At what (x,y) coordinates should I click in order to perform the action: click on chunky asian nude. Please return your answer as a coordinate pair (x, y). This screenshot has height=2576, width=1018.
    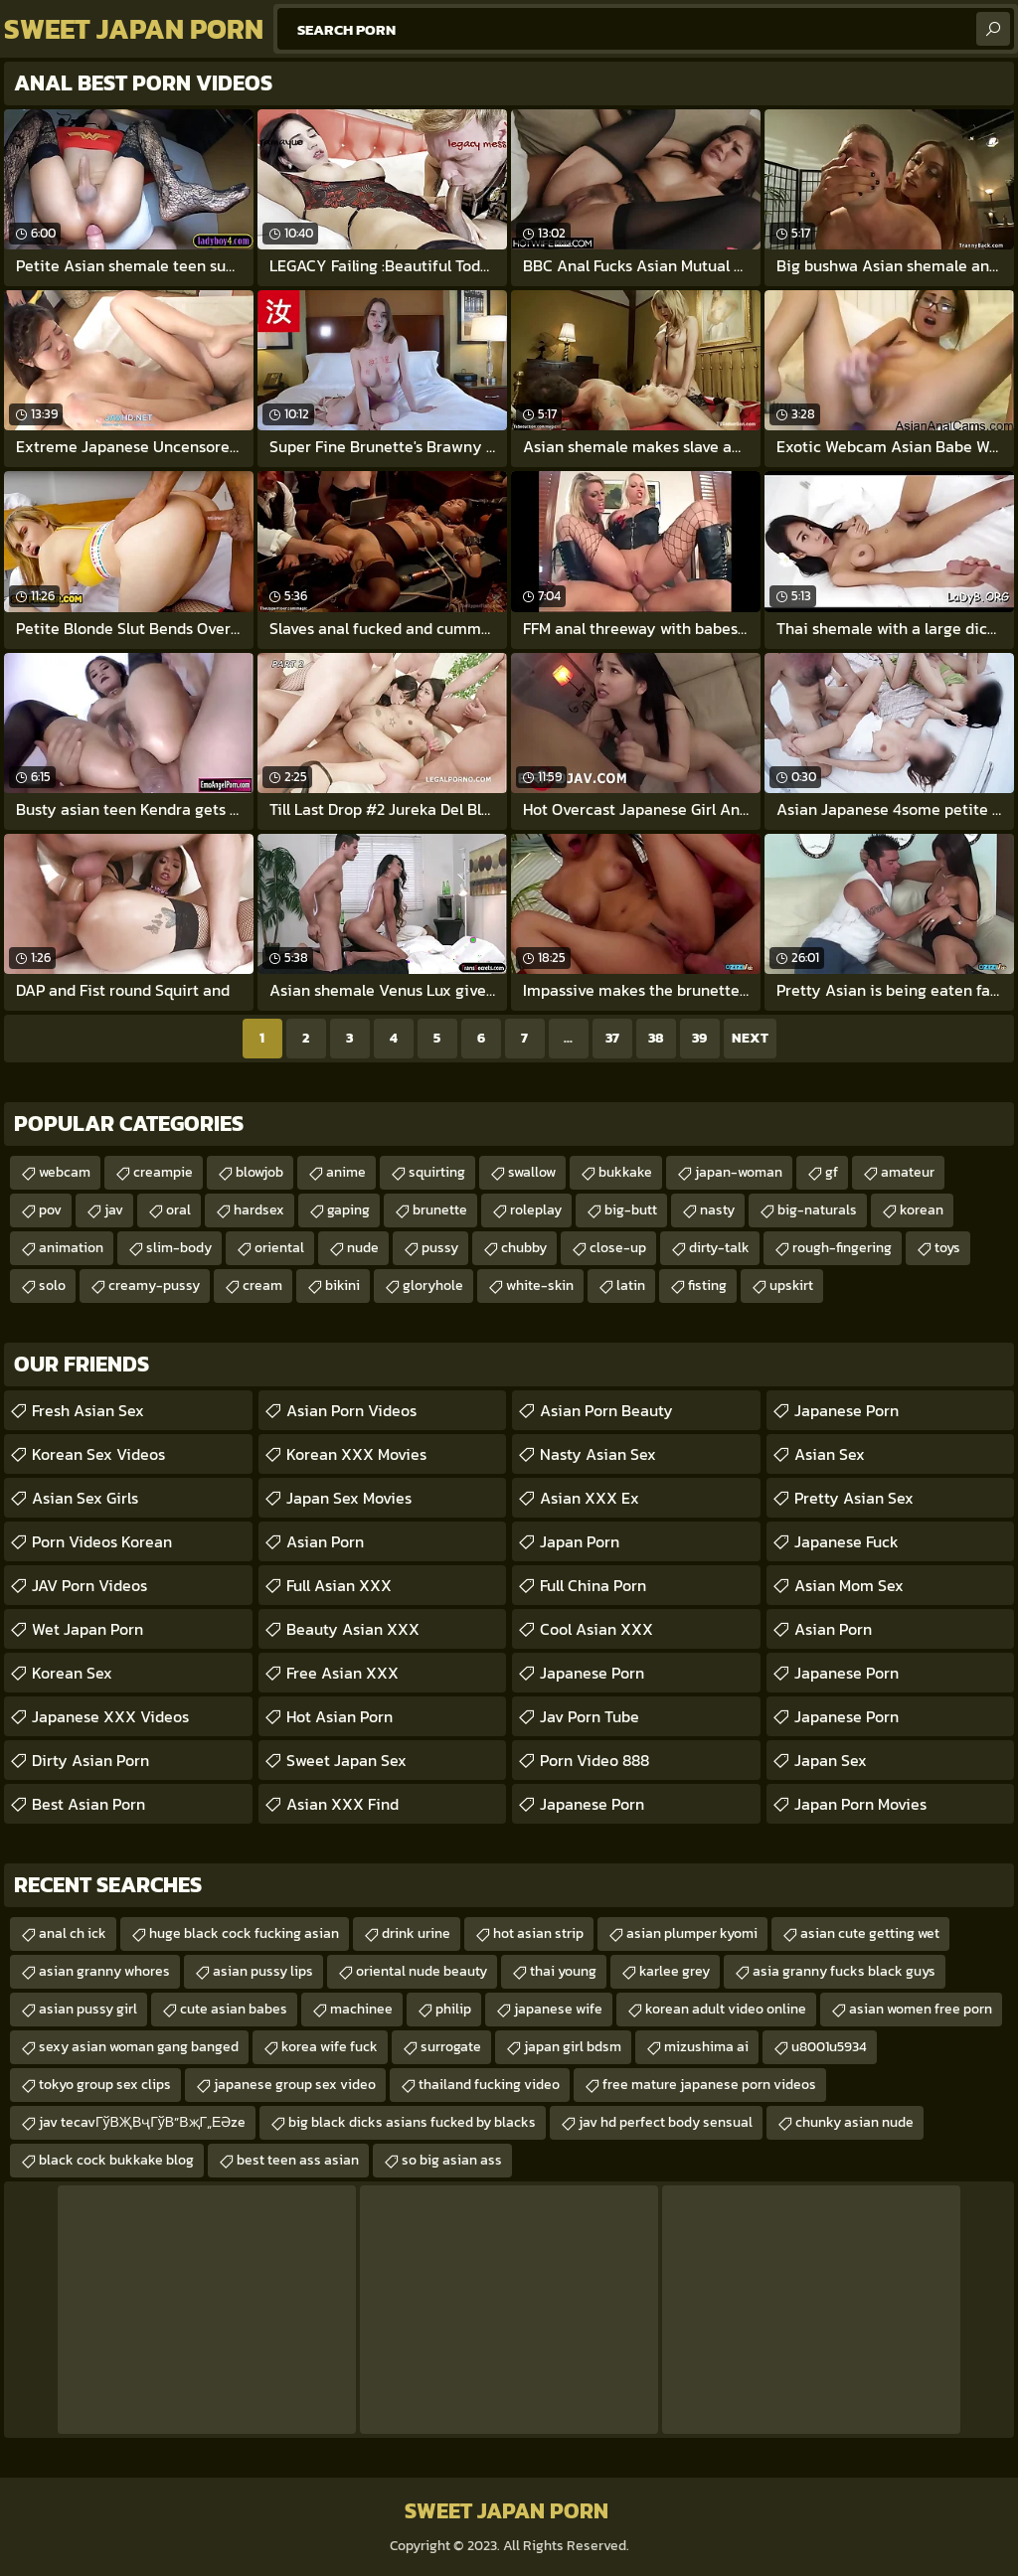
    Looking at the image, I should click on (854, 2122).